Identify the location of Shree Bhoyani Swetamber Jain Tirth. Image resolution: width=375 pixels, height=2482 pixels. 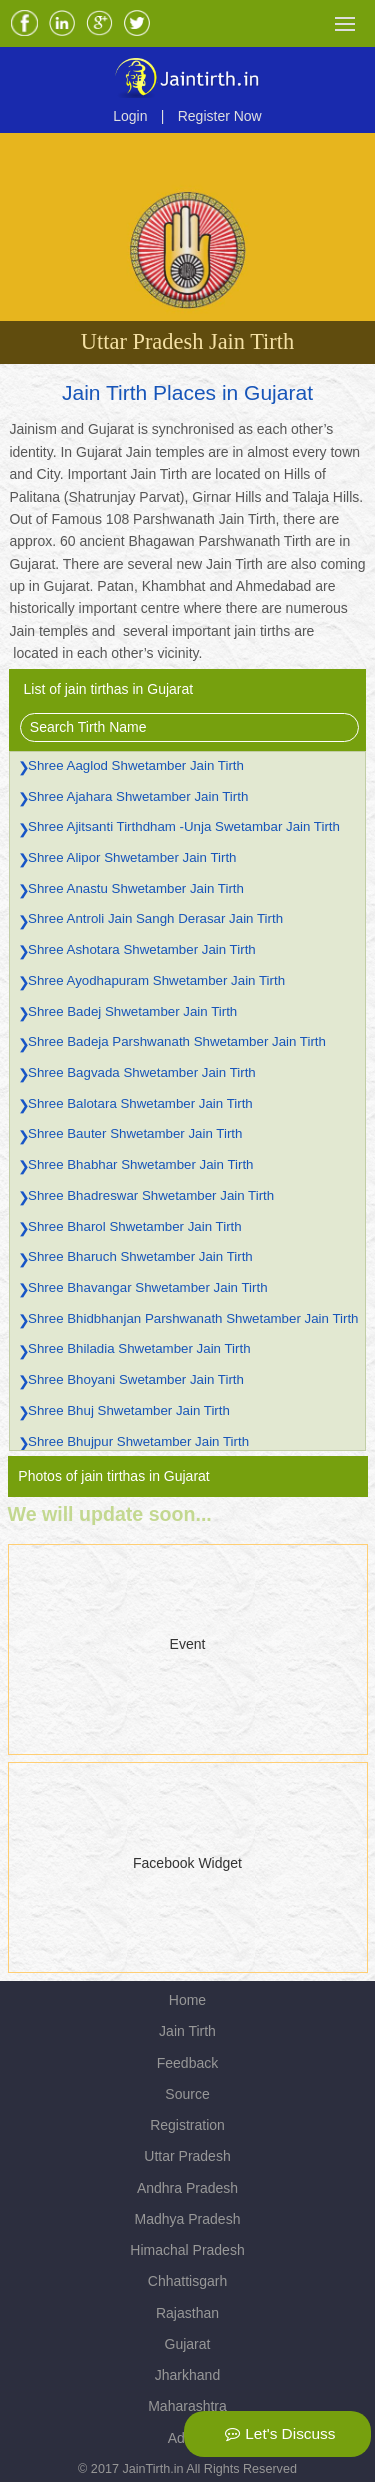
(136, 1379).